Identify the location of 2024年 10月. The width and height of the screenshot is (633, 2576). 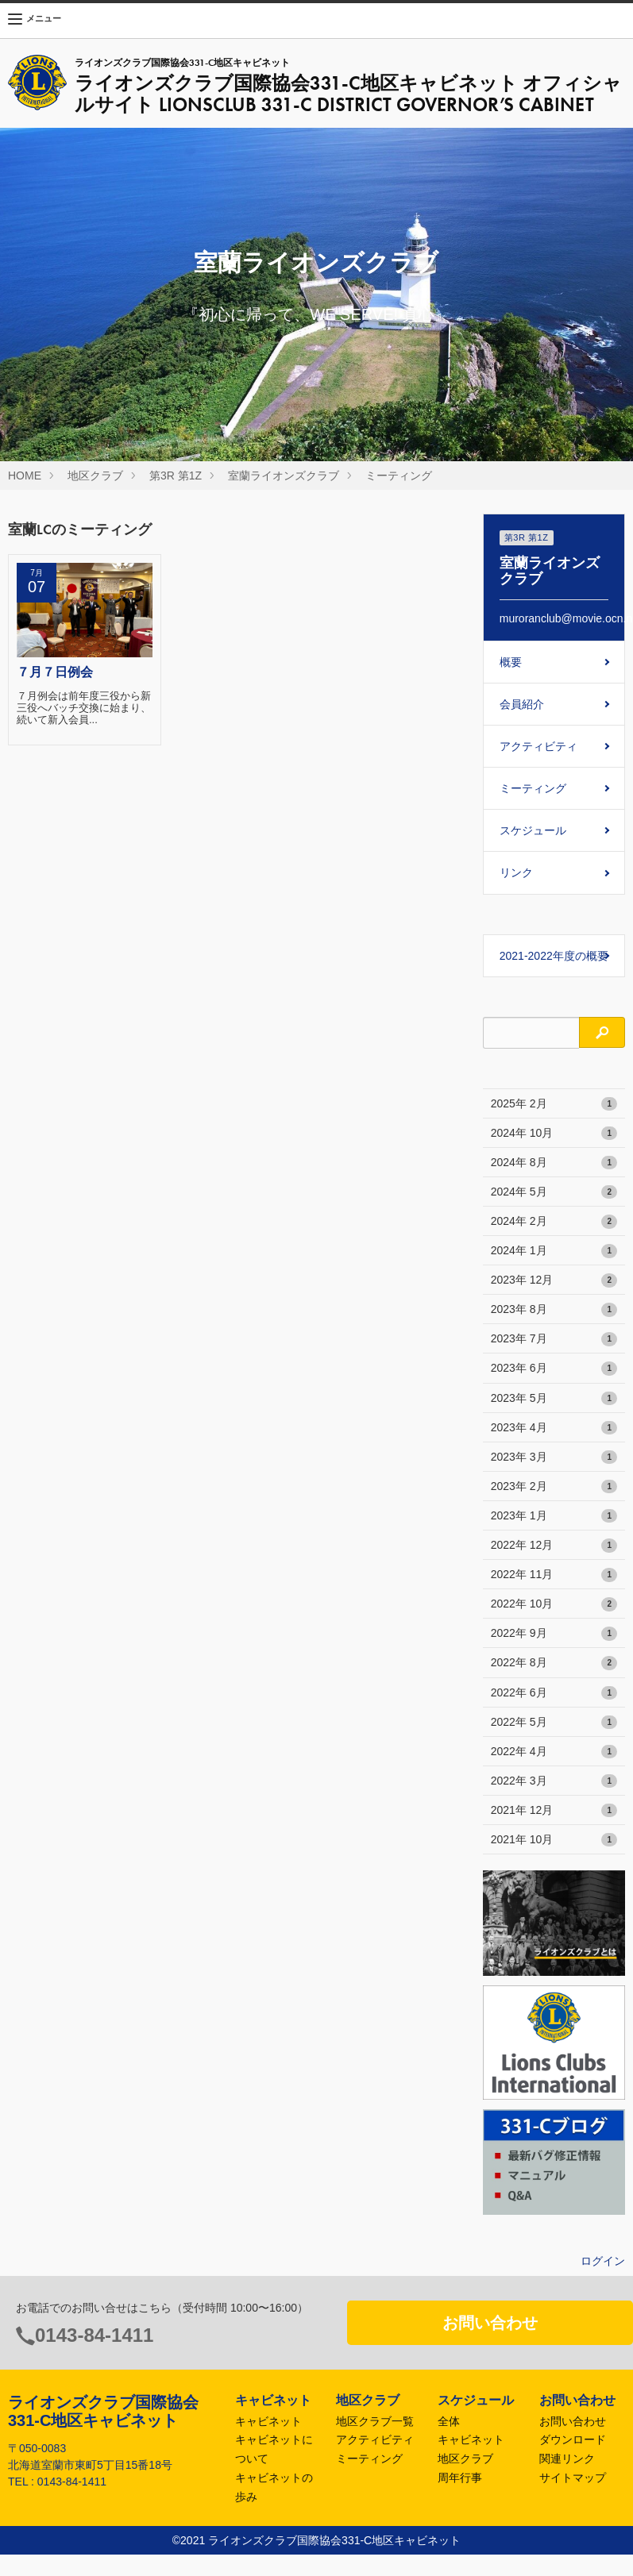
(554, 1133).